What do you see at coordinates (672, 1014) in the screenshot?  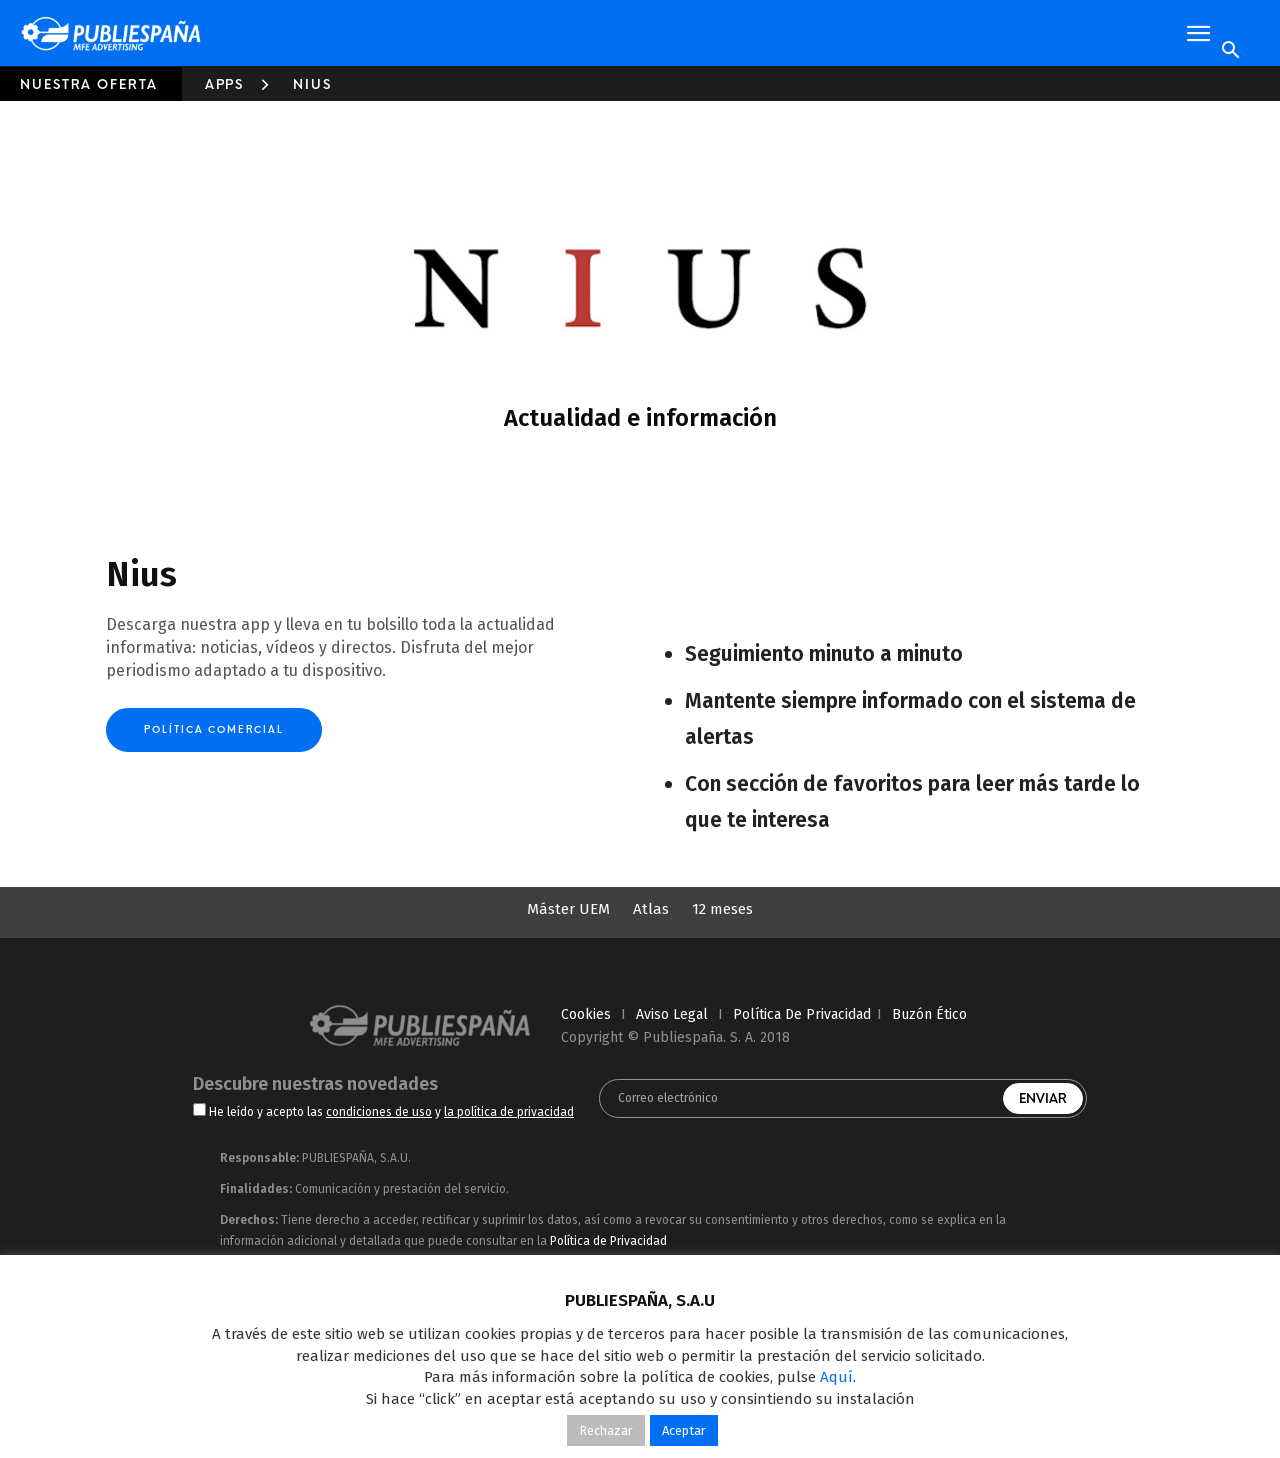 I see `aviso legal` at bounding box center [672, 1014].